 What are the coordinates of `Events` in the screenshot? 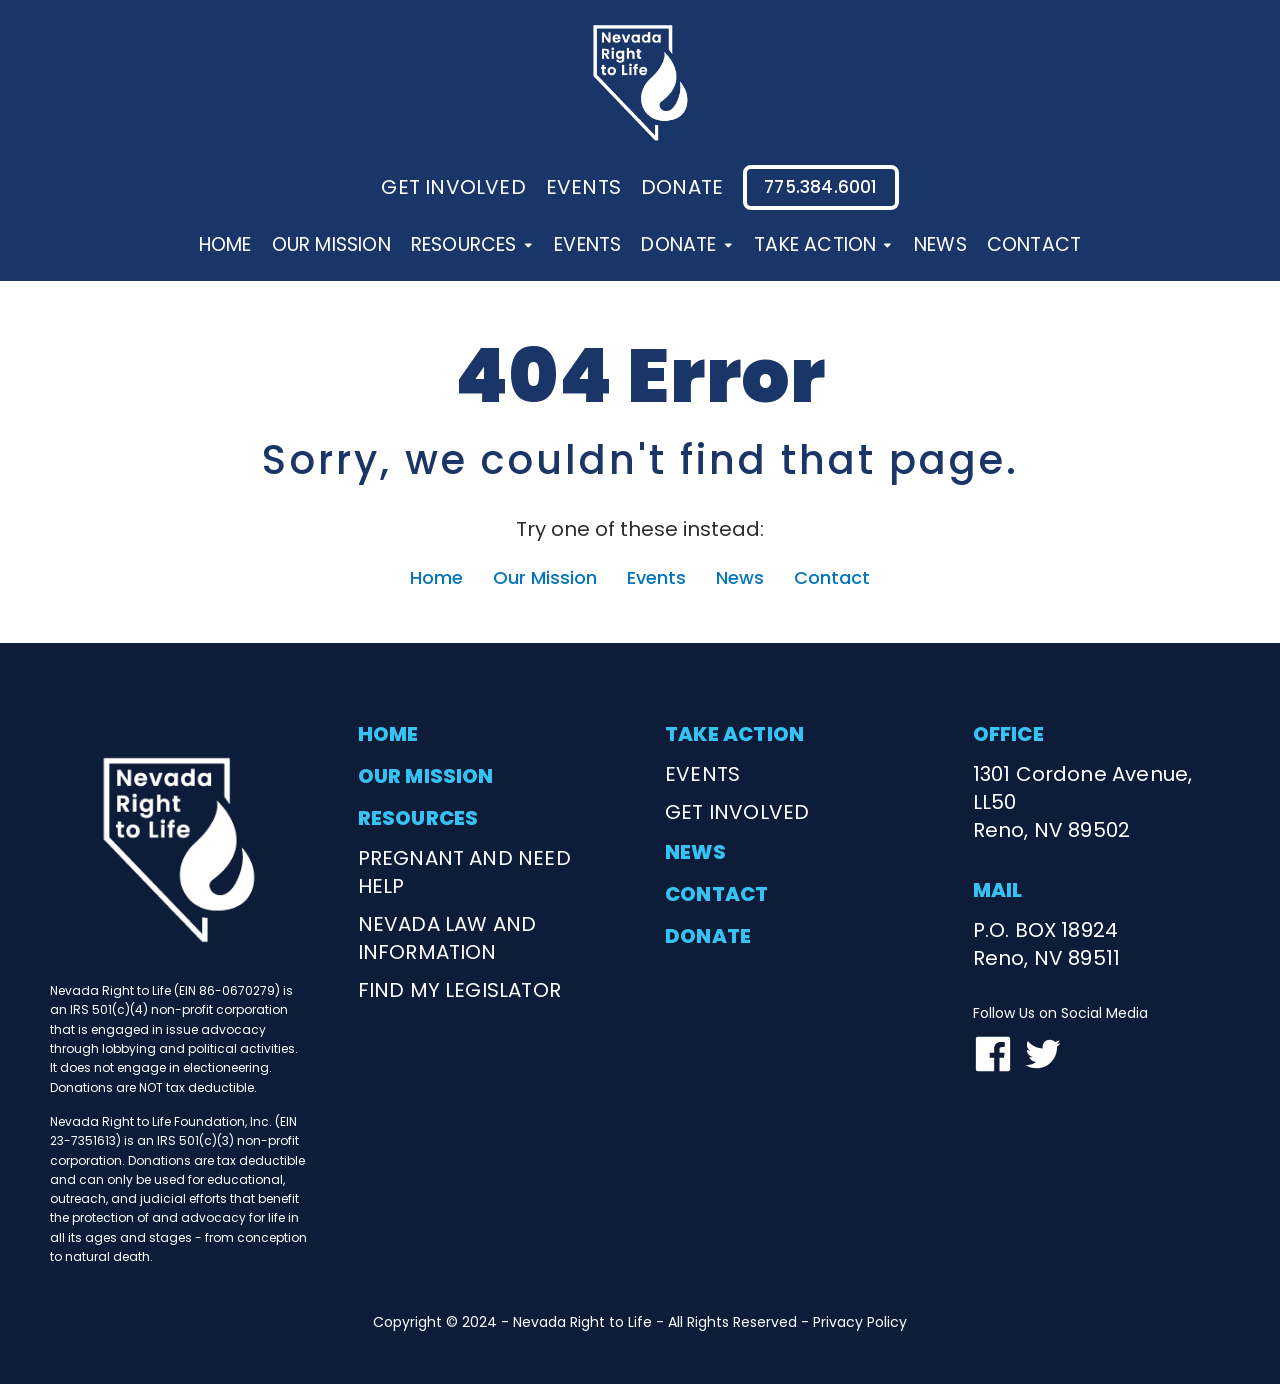 It's located at (587, 244).